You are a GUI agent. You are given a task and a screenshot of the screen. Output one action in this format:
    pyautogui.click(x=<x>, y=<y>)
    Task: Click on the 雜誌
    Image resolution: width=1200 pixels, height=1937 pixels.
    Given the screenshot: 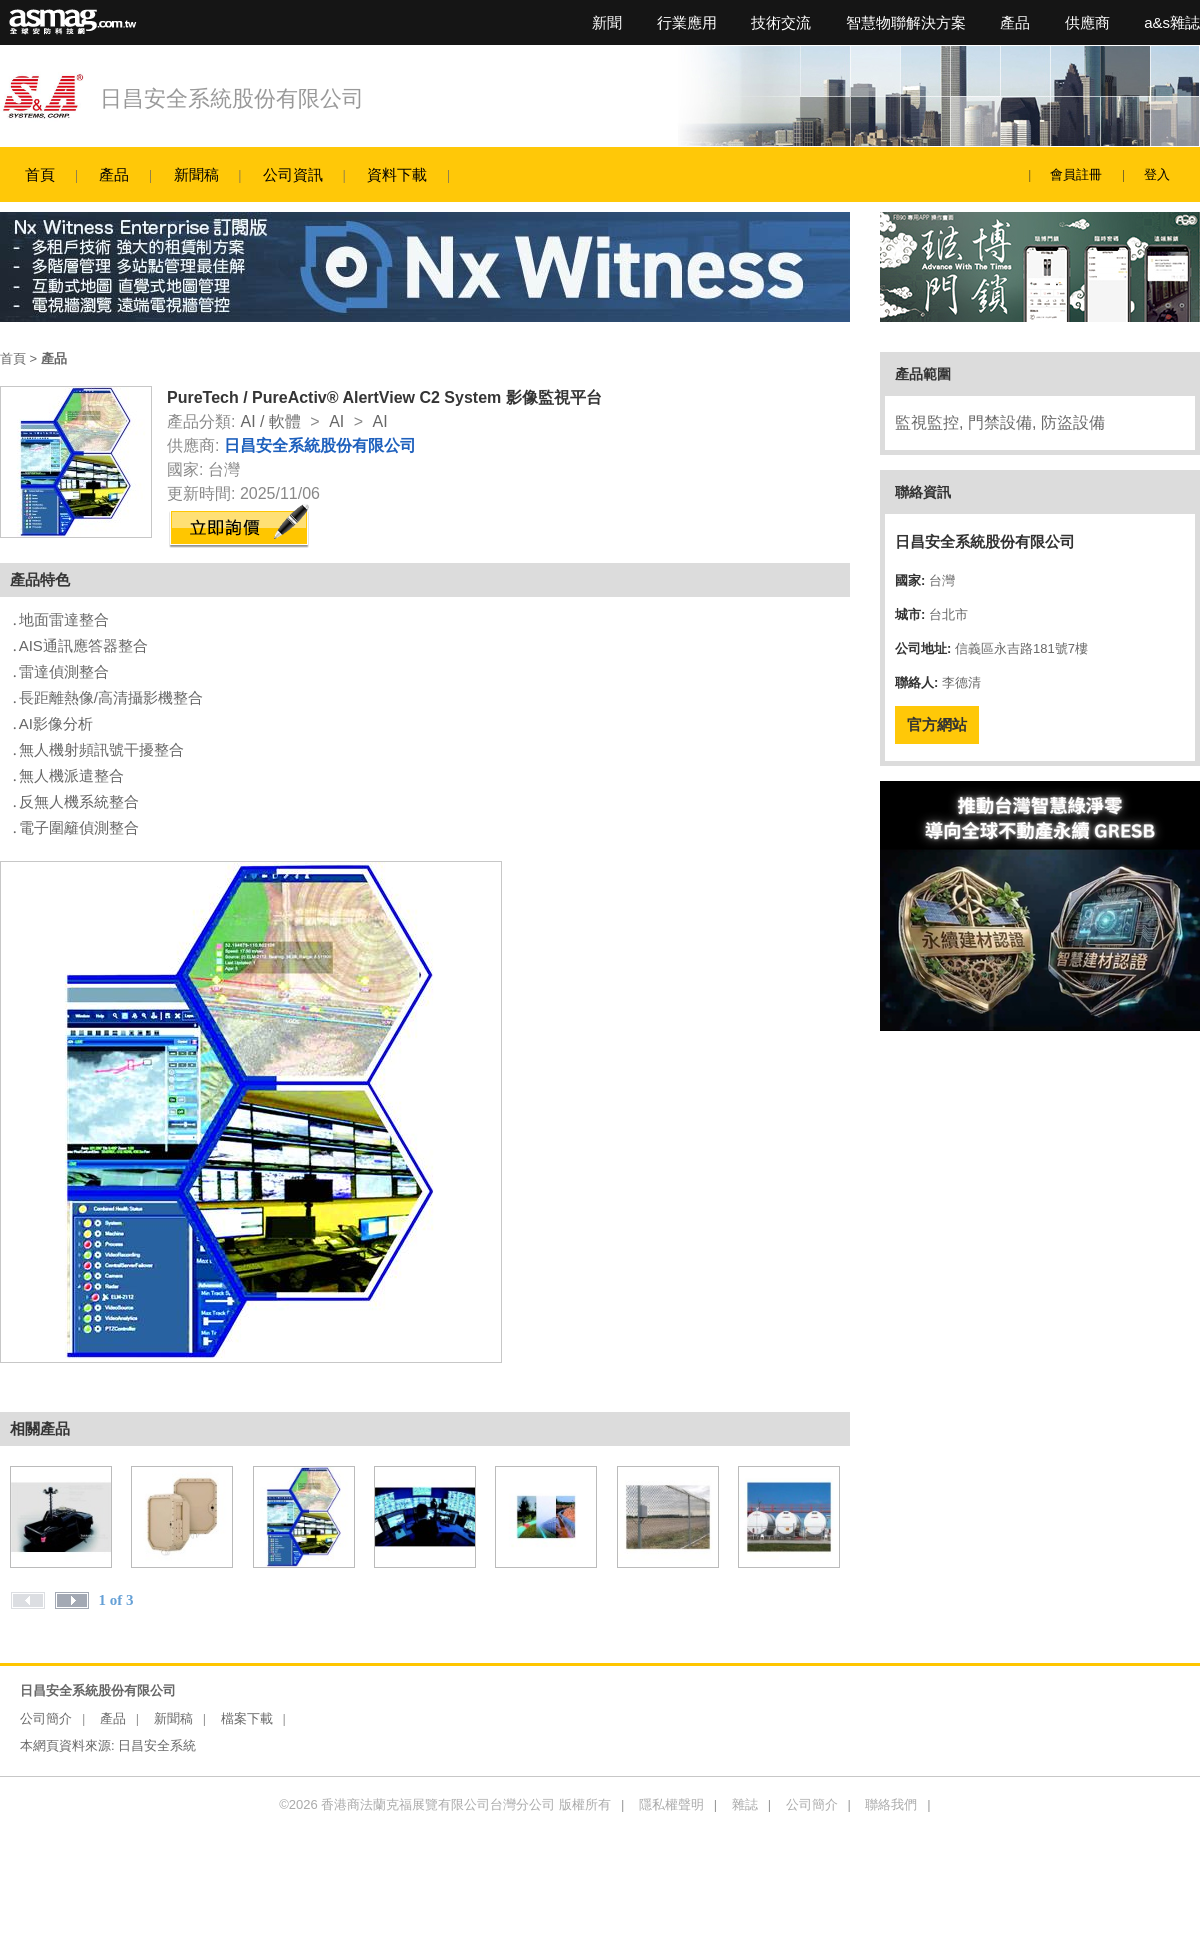 What is the action you would take?
    pyautogui.click(x=745, y=1804)
    